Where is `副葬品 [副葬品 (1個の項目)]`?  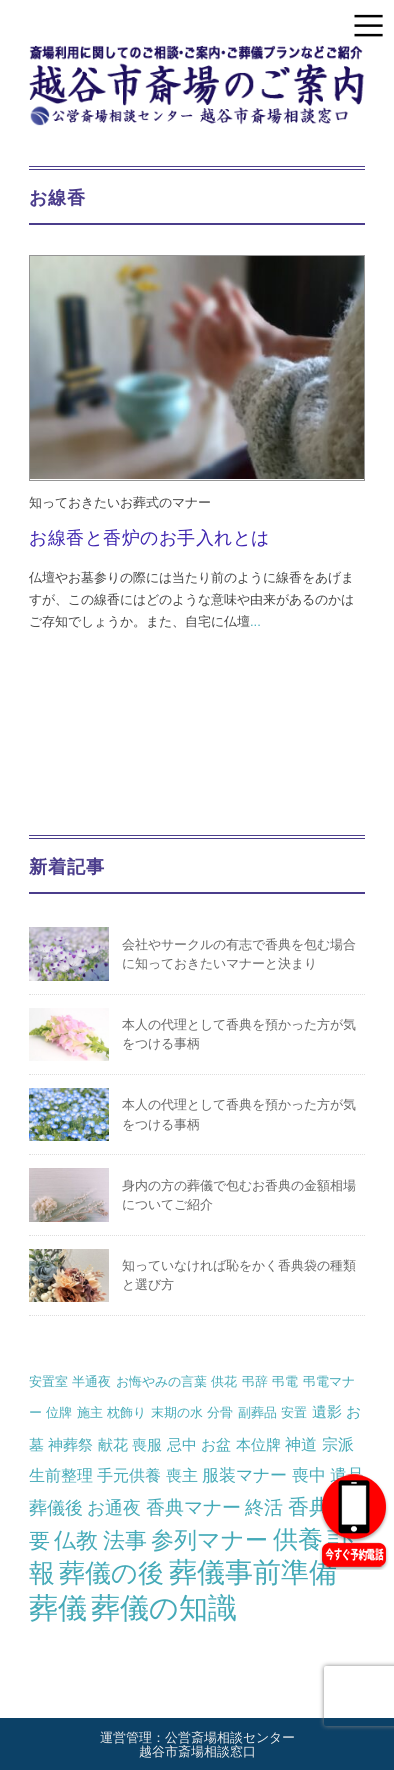
副葬品 [副葬品 (1個の項目)] is located at coordinates (257, 1412).